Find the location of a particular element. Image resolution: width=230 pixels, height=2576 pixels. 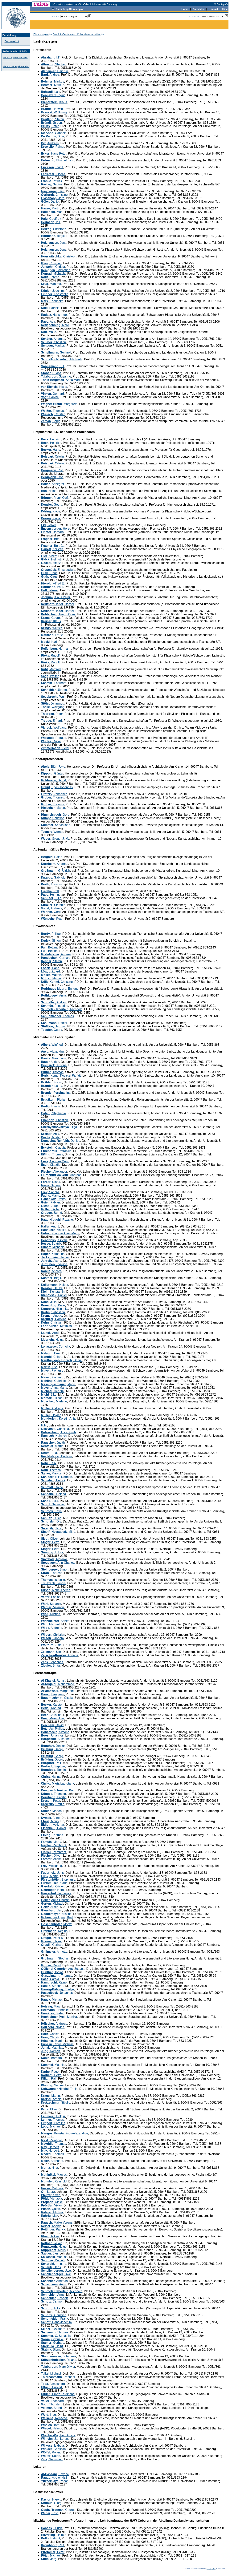

, Izabela is located at coordinates (52, 2445).